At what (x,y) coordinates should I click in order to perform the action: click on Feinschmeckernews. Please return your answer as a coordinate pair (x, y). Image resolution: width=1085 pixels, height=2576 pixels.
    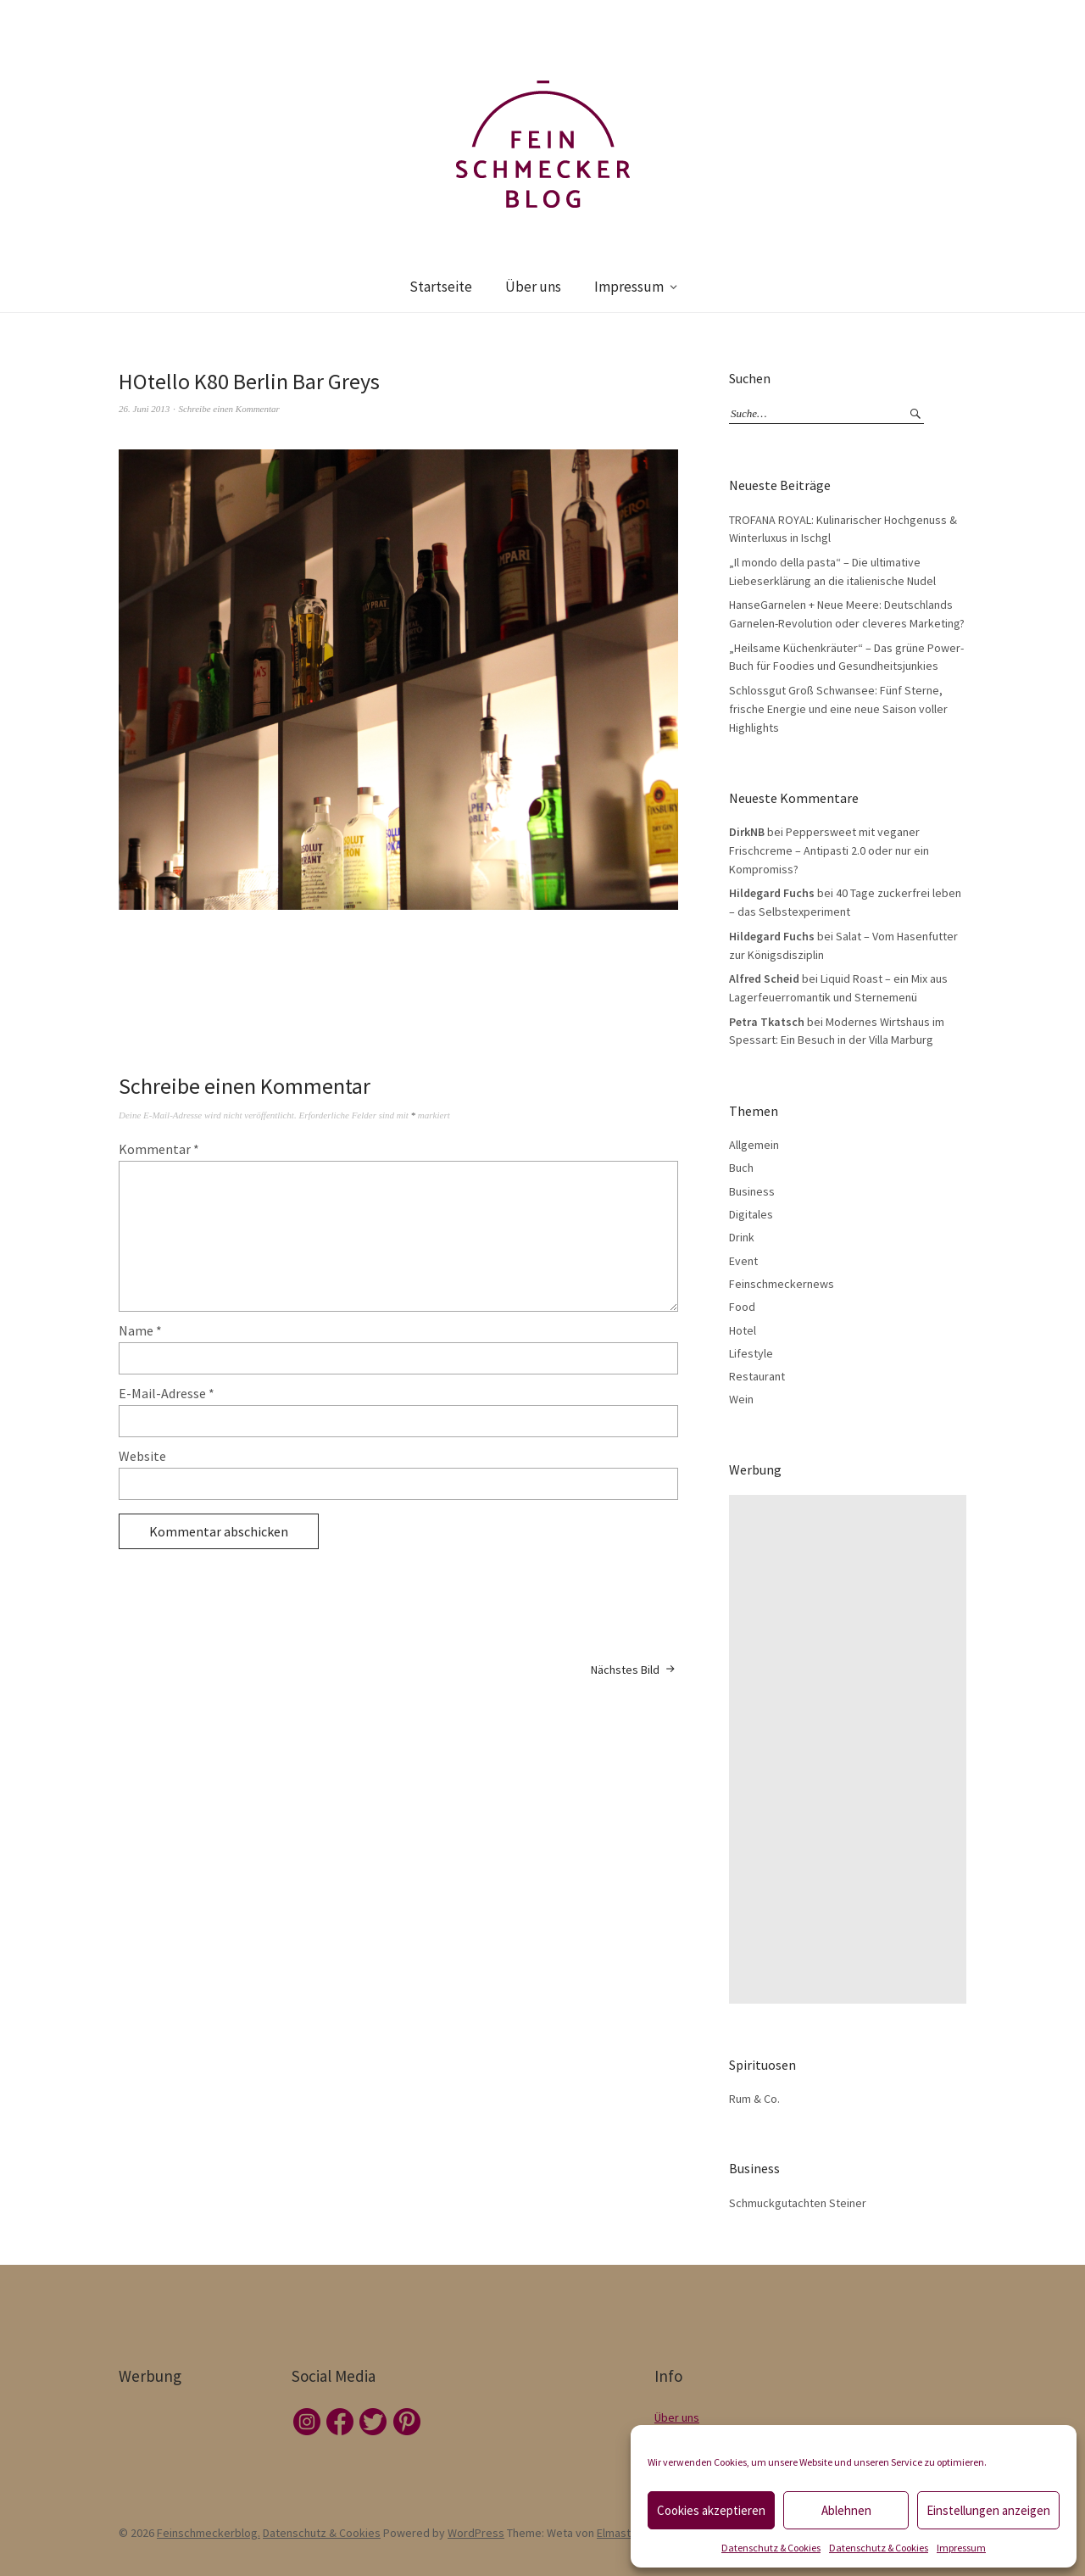
    Looking at the image, I should click on (781, 1283).